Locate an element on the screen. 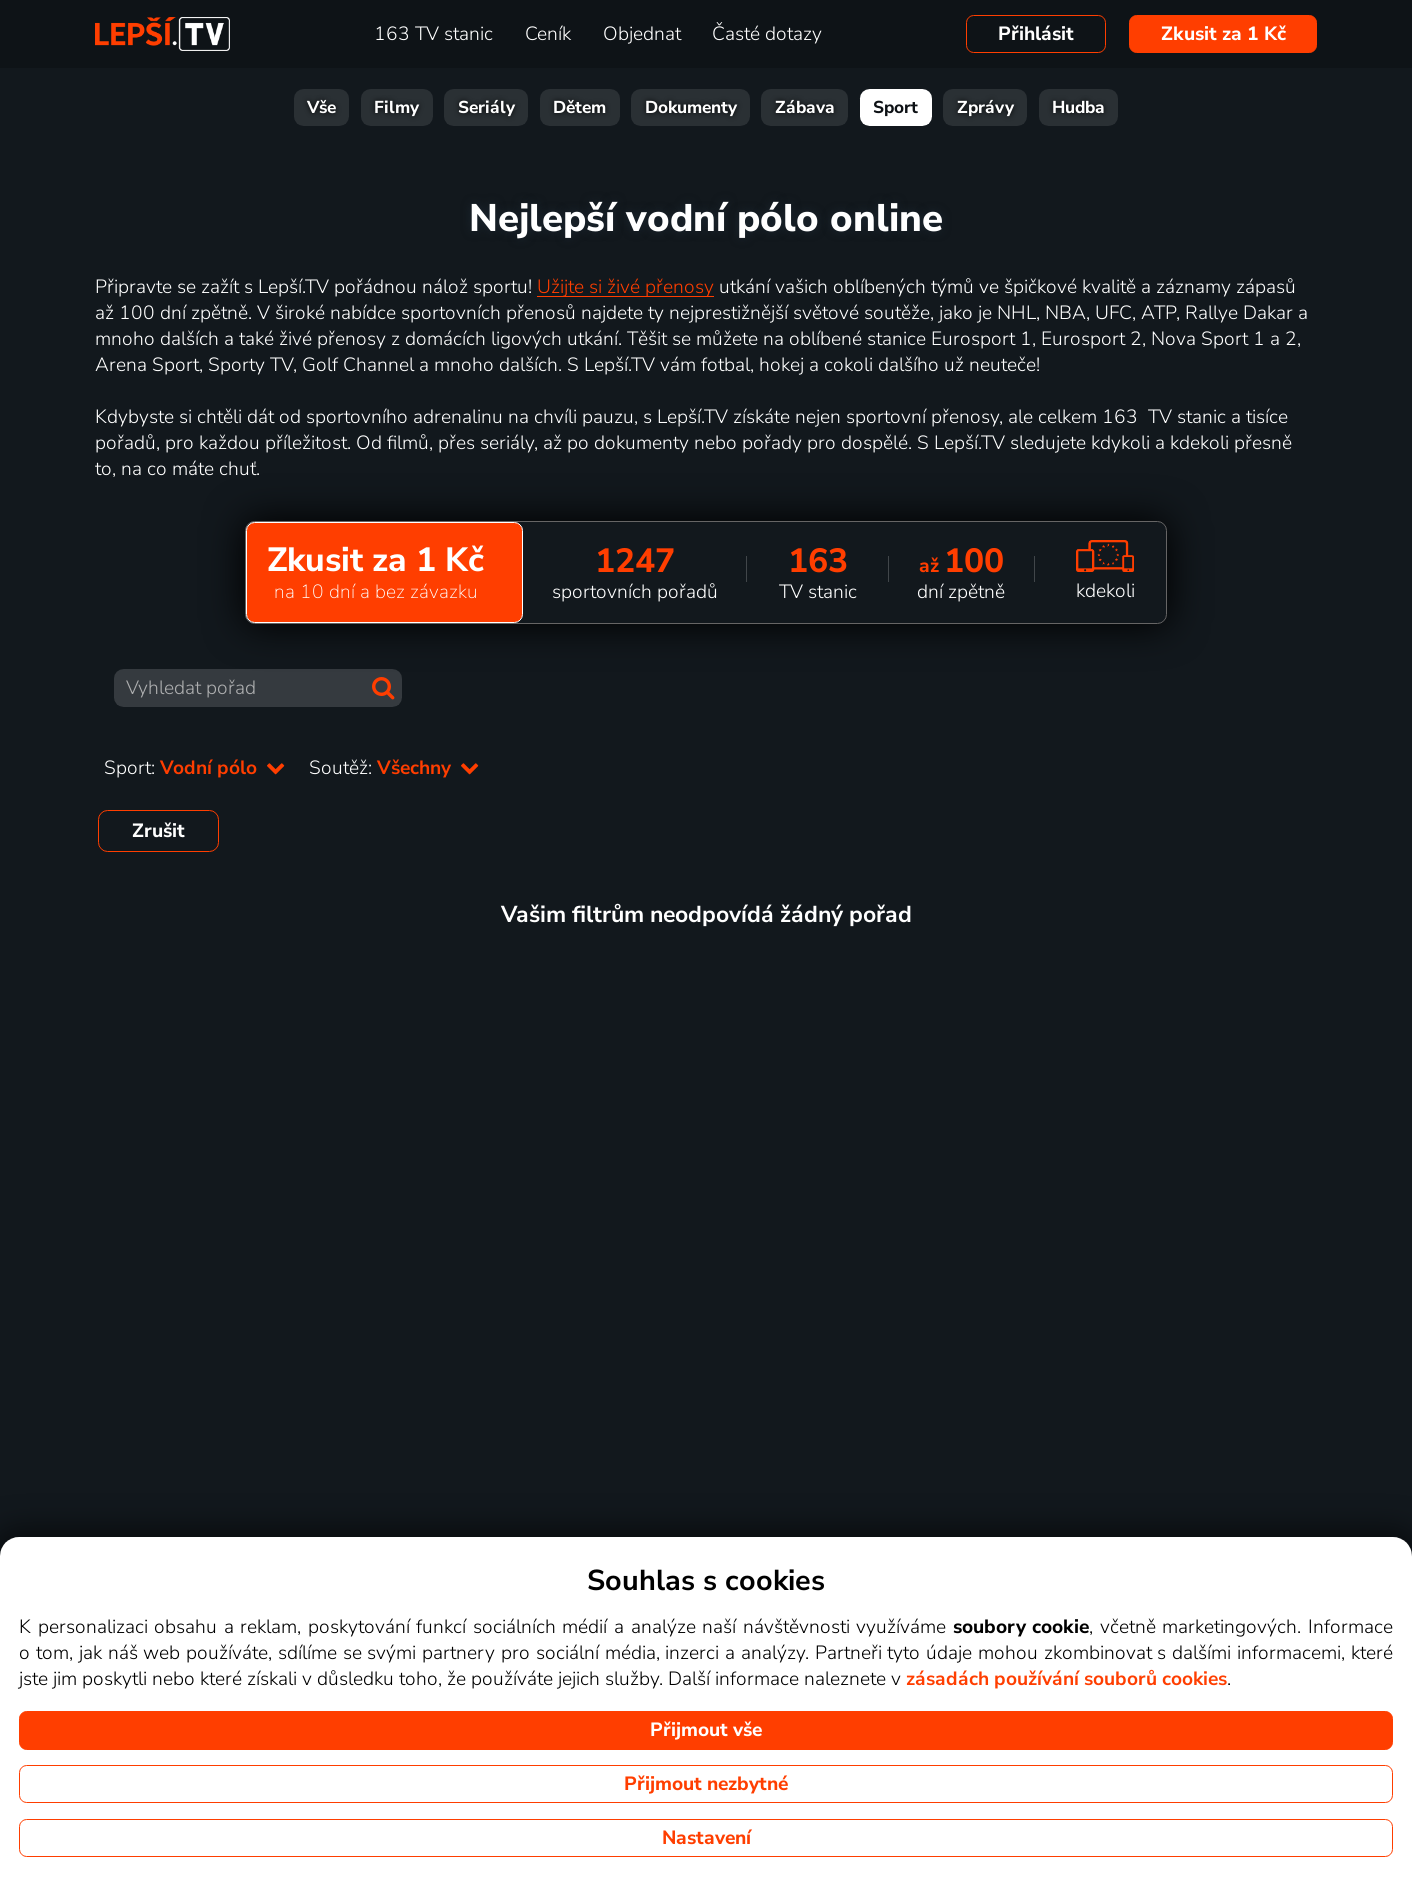 The image size is (1412, 1886). Nastavení is located at coordinates (706, 1838).